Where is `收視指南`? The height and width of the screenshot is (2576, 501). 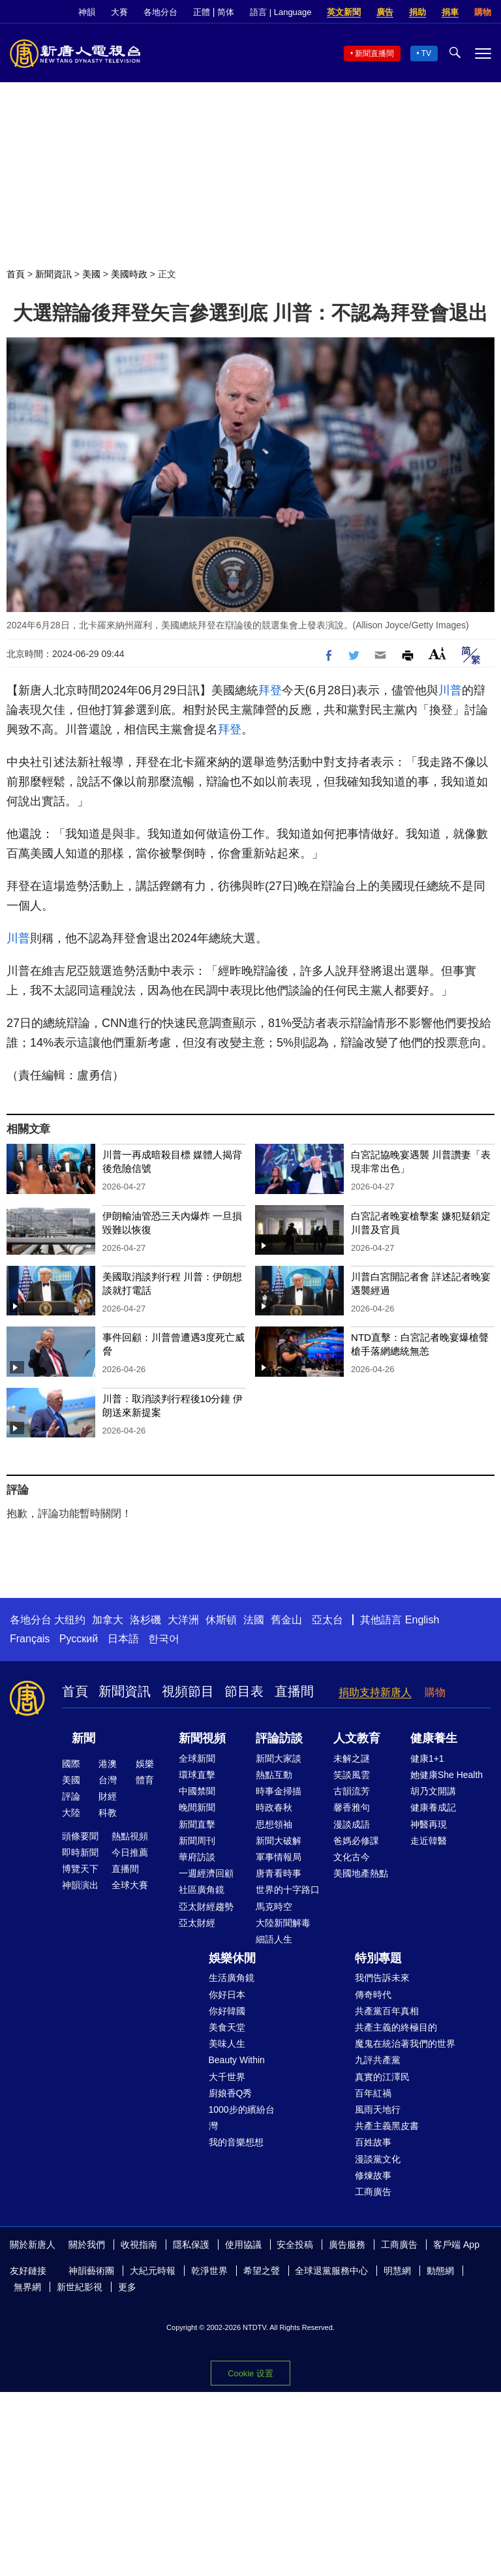
收視指南 is located at coordinates (139, 2244).